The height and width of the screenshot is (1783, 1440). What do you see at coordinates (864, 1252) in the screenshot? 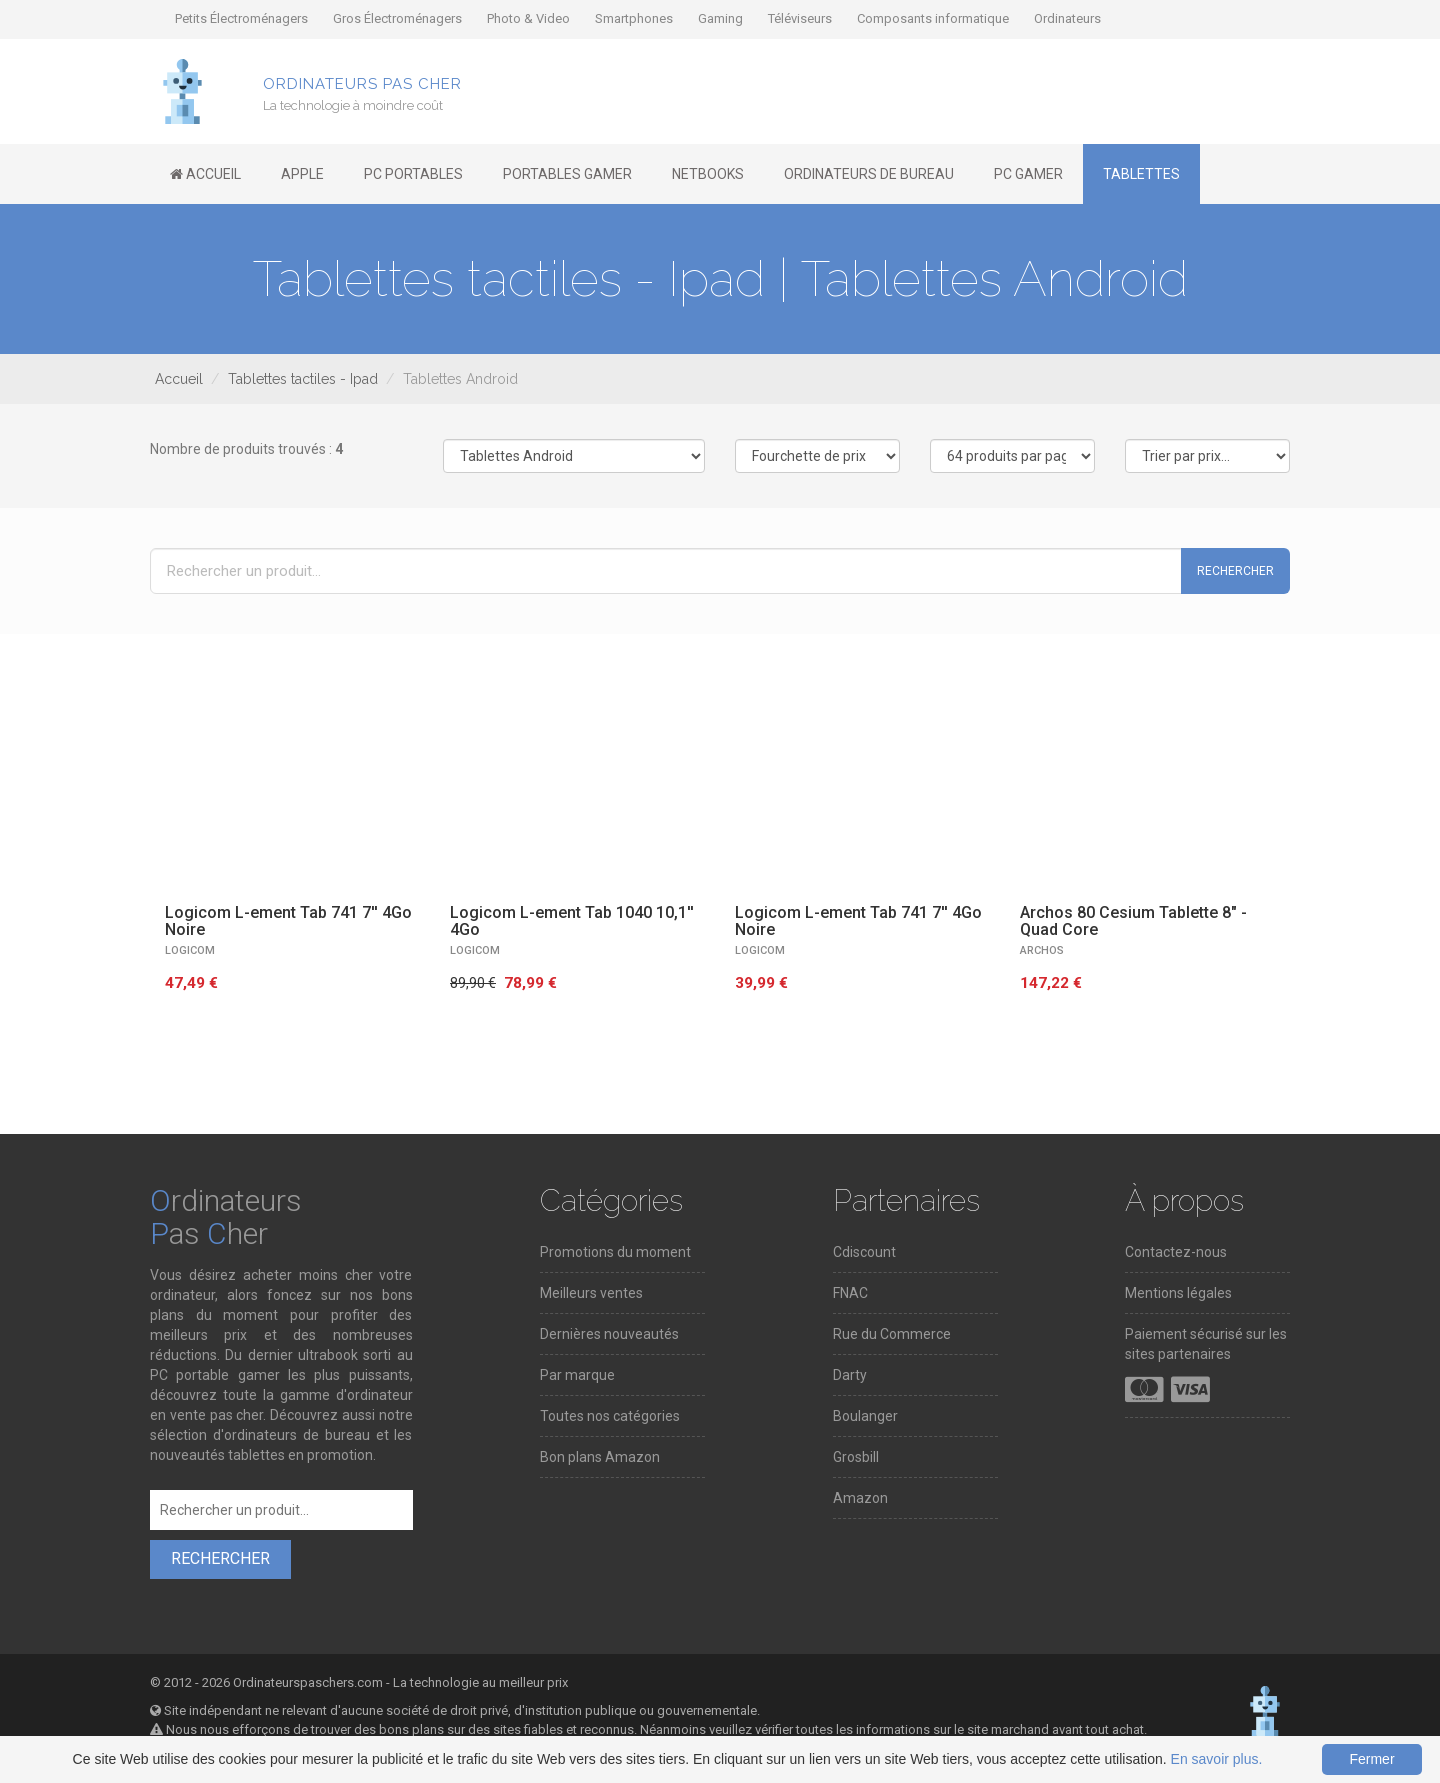
I see `Cdiscount` at bounding box center [864, 1252].